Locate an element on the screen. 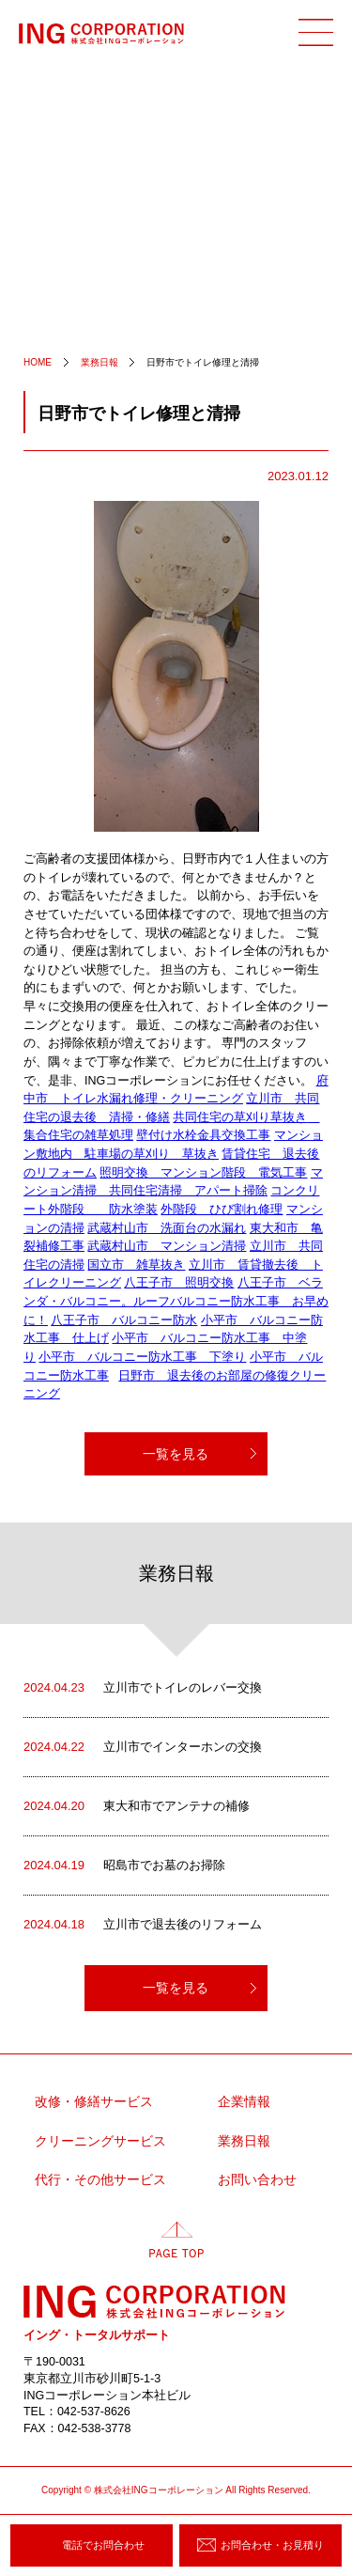 This screenshot has height=2576, width=352. 八王子市 ベランダ・バルコニー。ルーフバルコニー防水工事 お早めに！ is located at coordinates (176, 1301).